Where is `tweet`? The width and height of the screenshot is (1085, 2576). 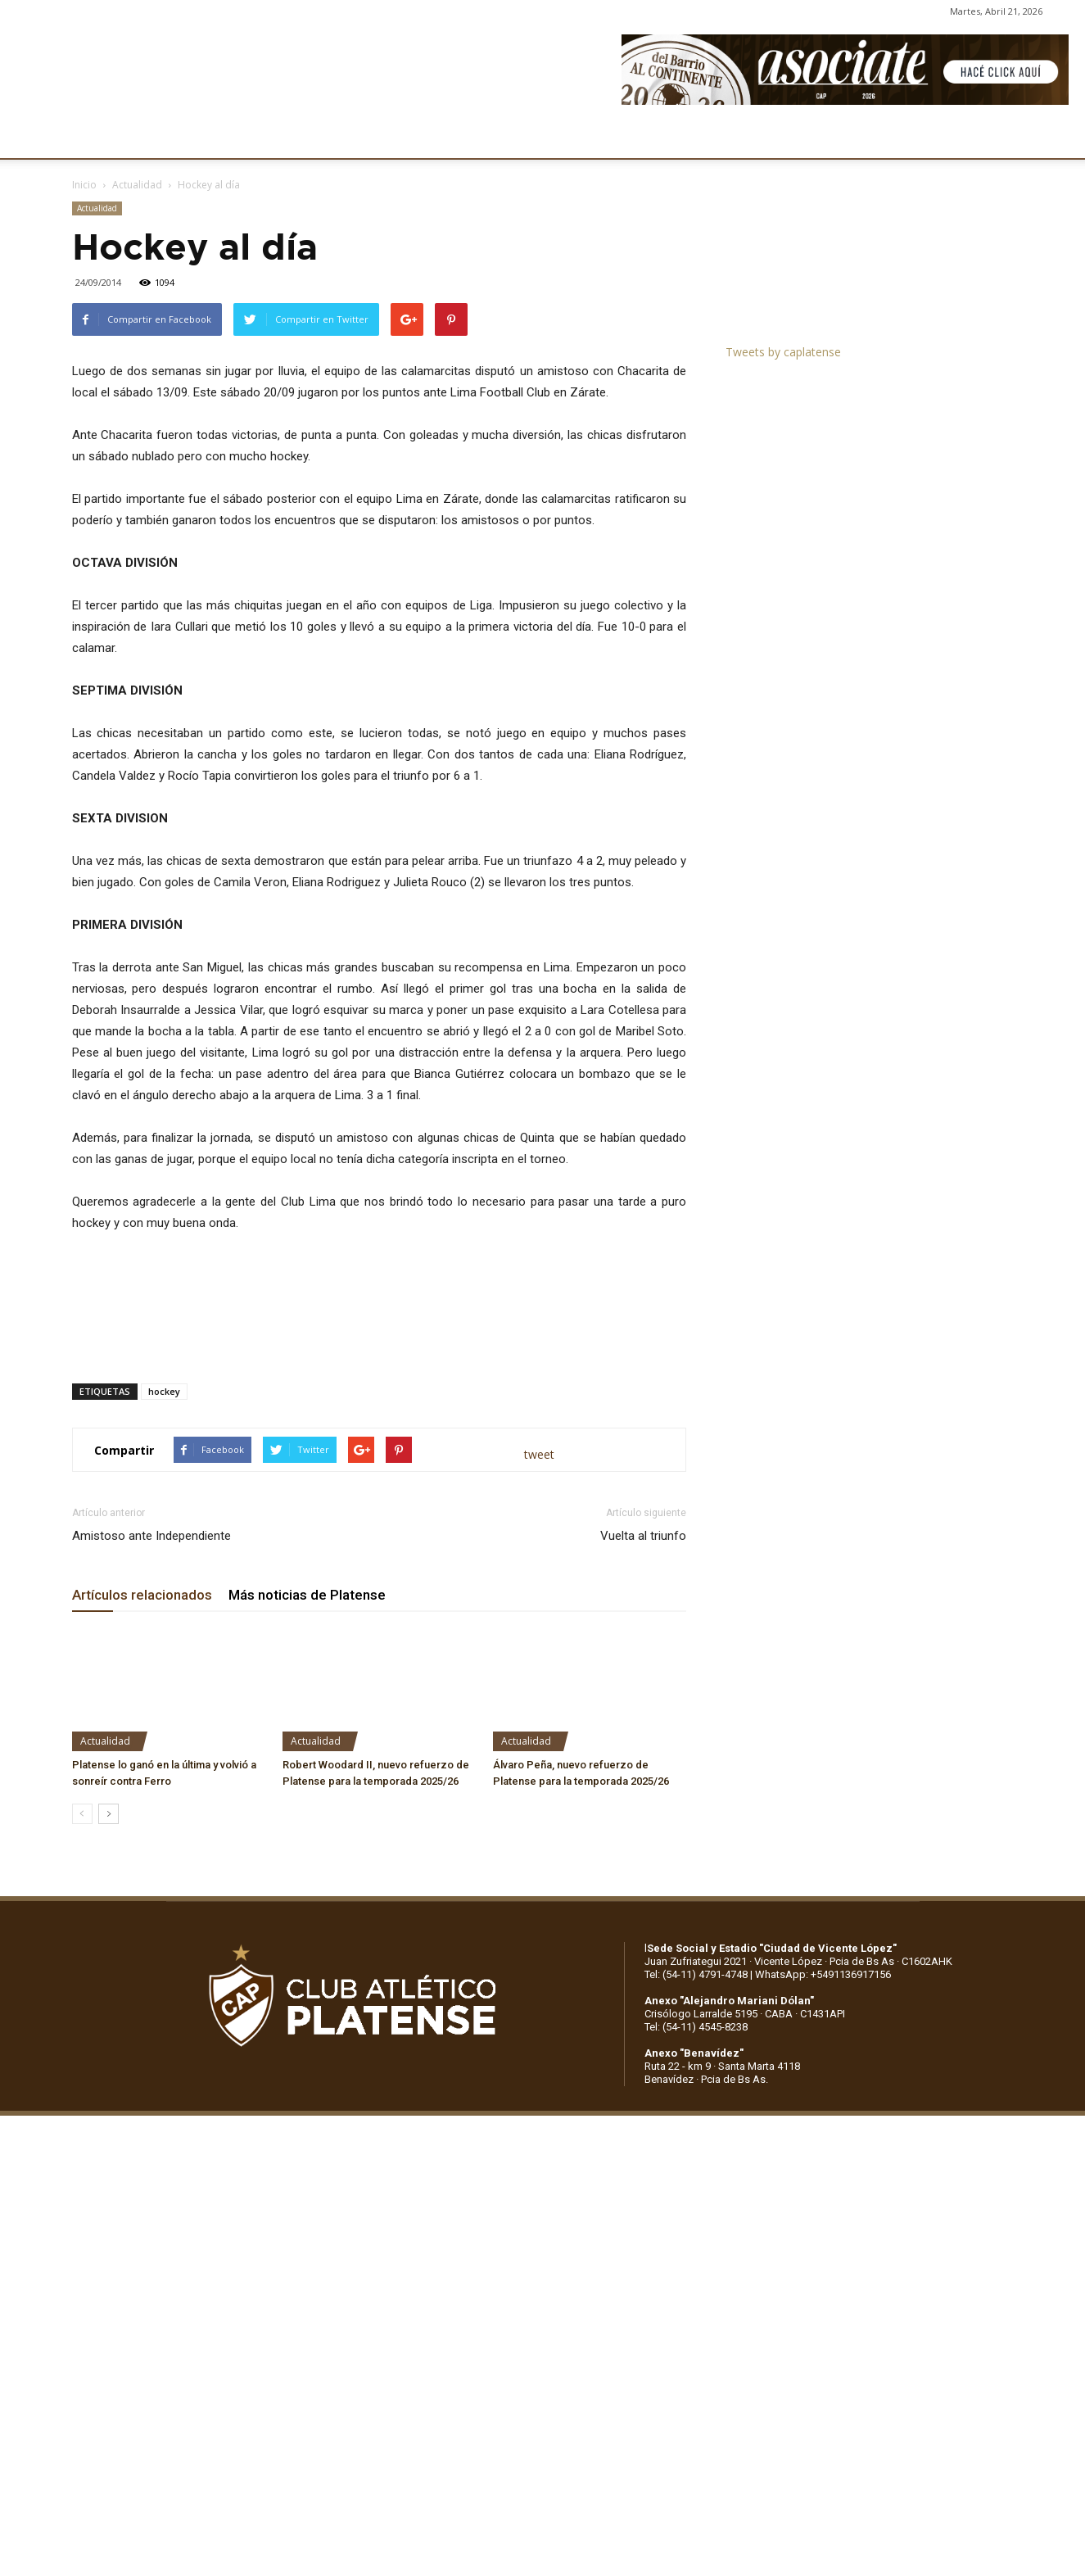 tweet is located at coordinates (539, 1454).